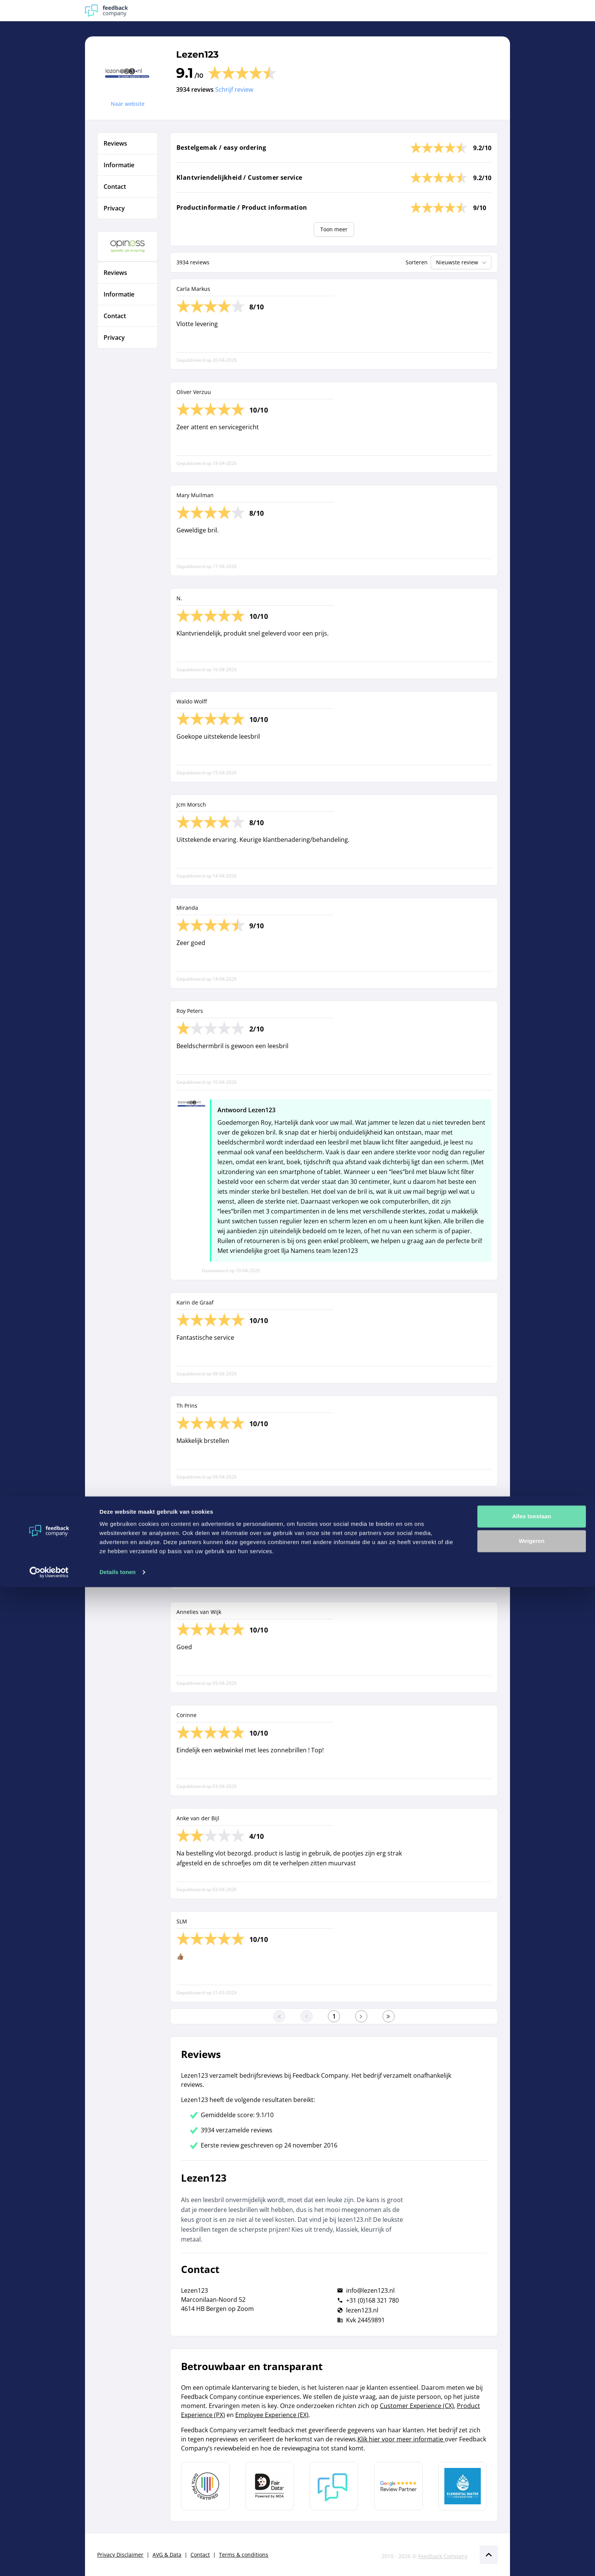  I want to click on Customer Experience (CX), so click(417, 2406).